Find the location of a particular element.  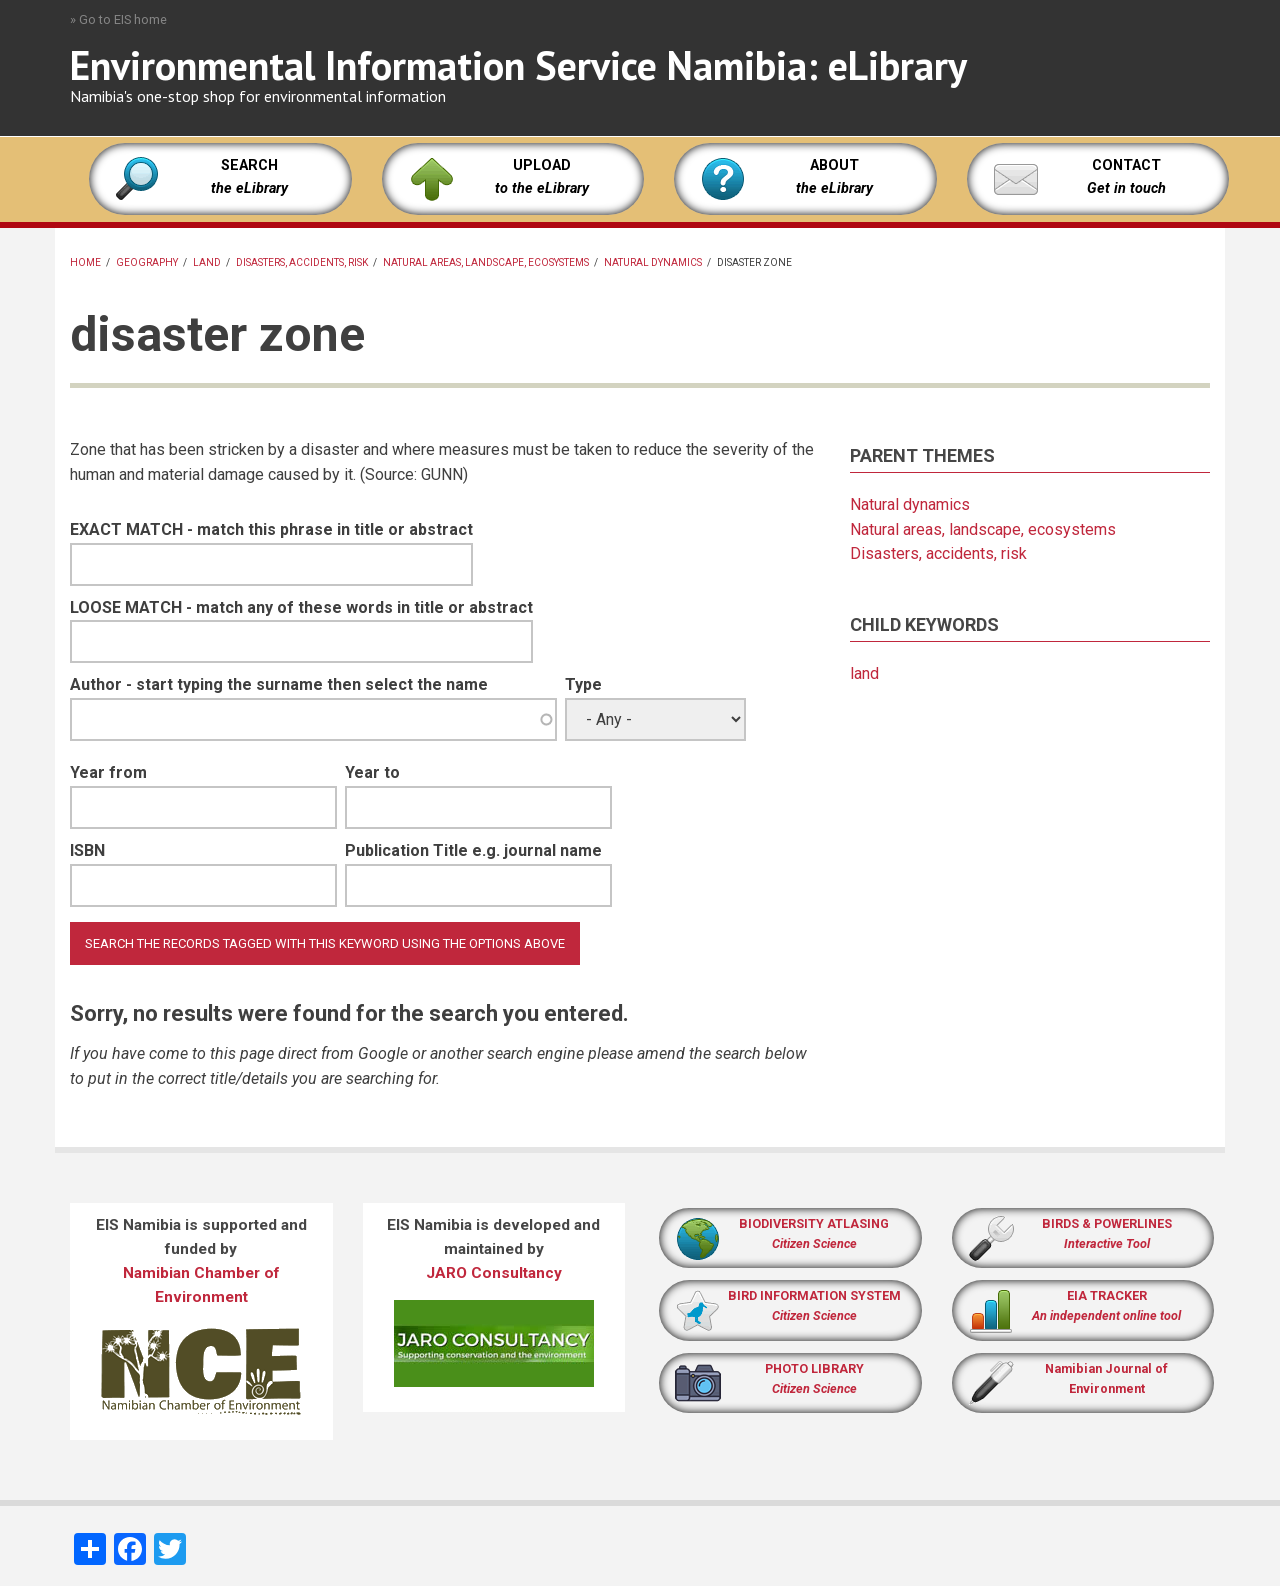

Natural dynamics is located at coordinates (653, 262).